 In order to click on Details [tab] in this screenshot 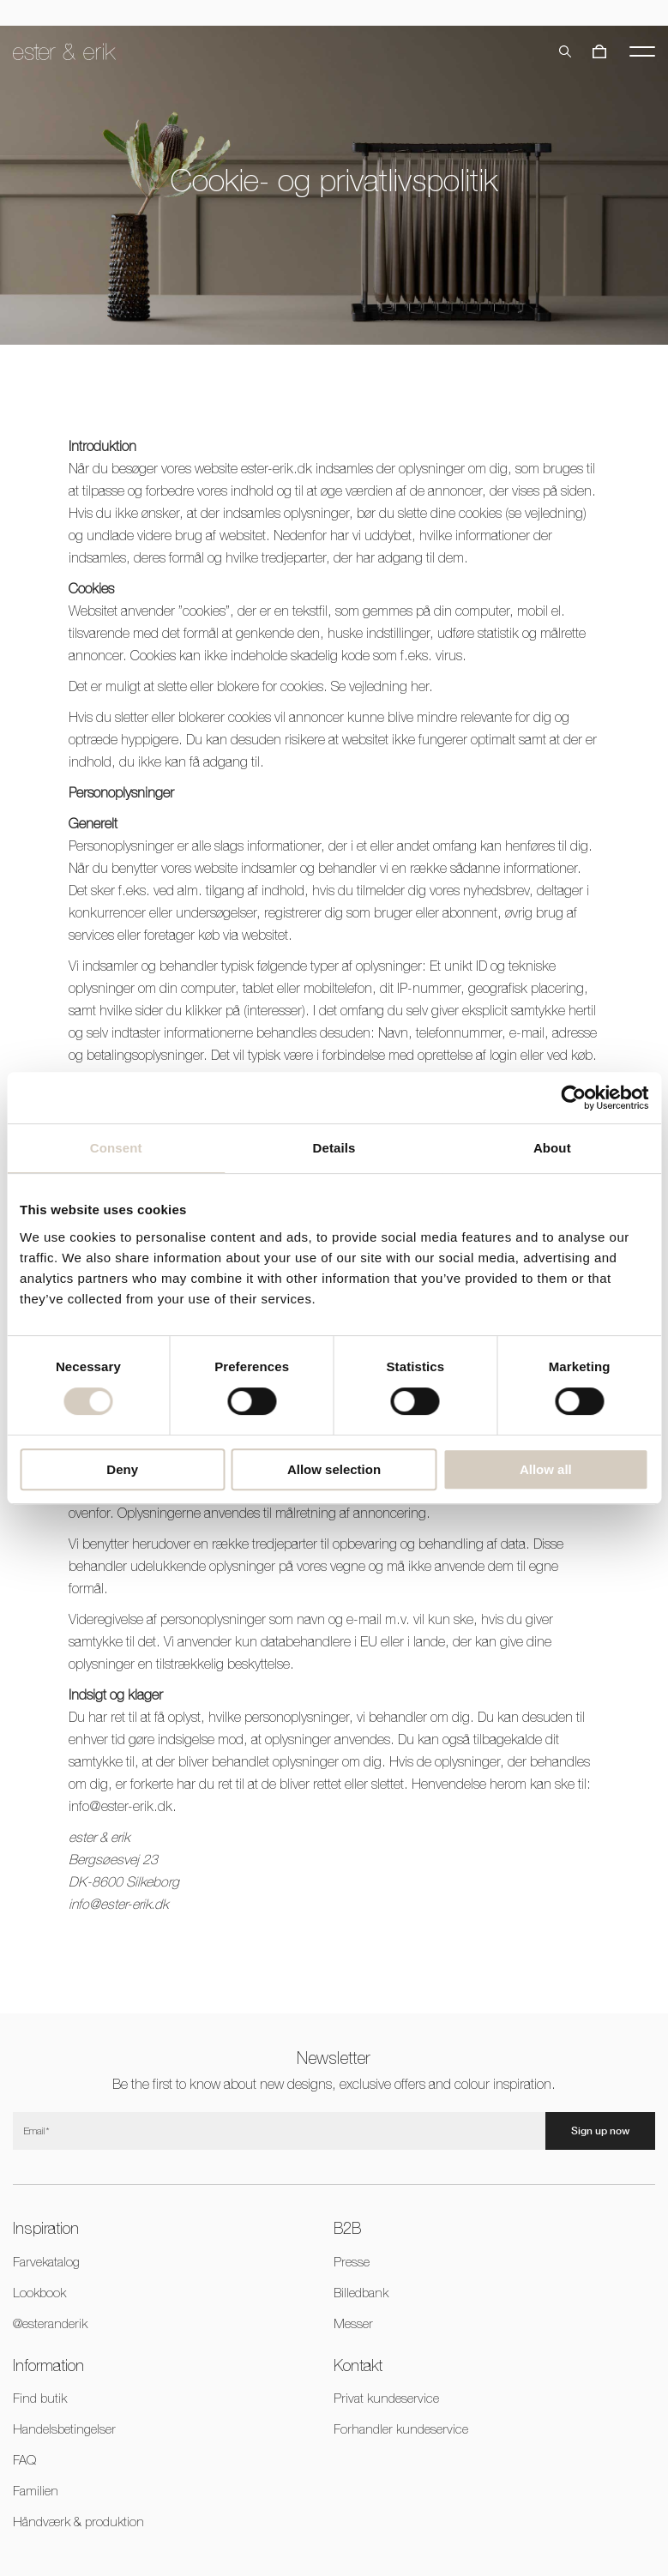, I will do `click(334, 1148)`.